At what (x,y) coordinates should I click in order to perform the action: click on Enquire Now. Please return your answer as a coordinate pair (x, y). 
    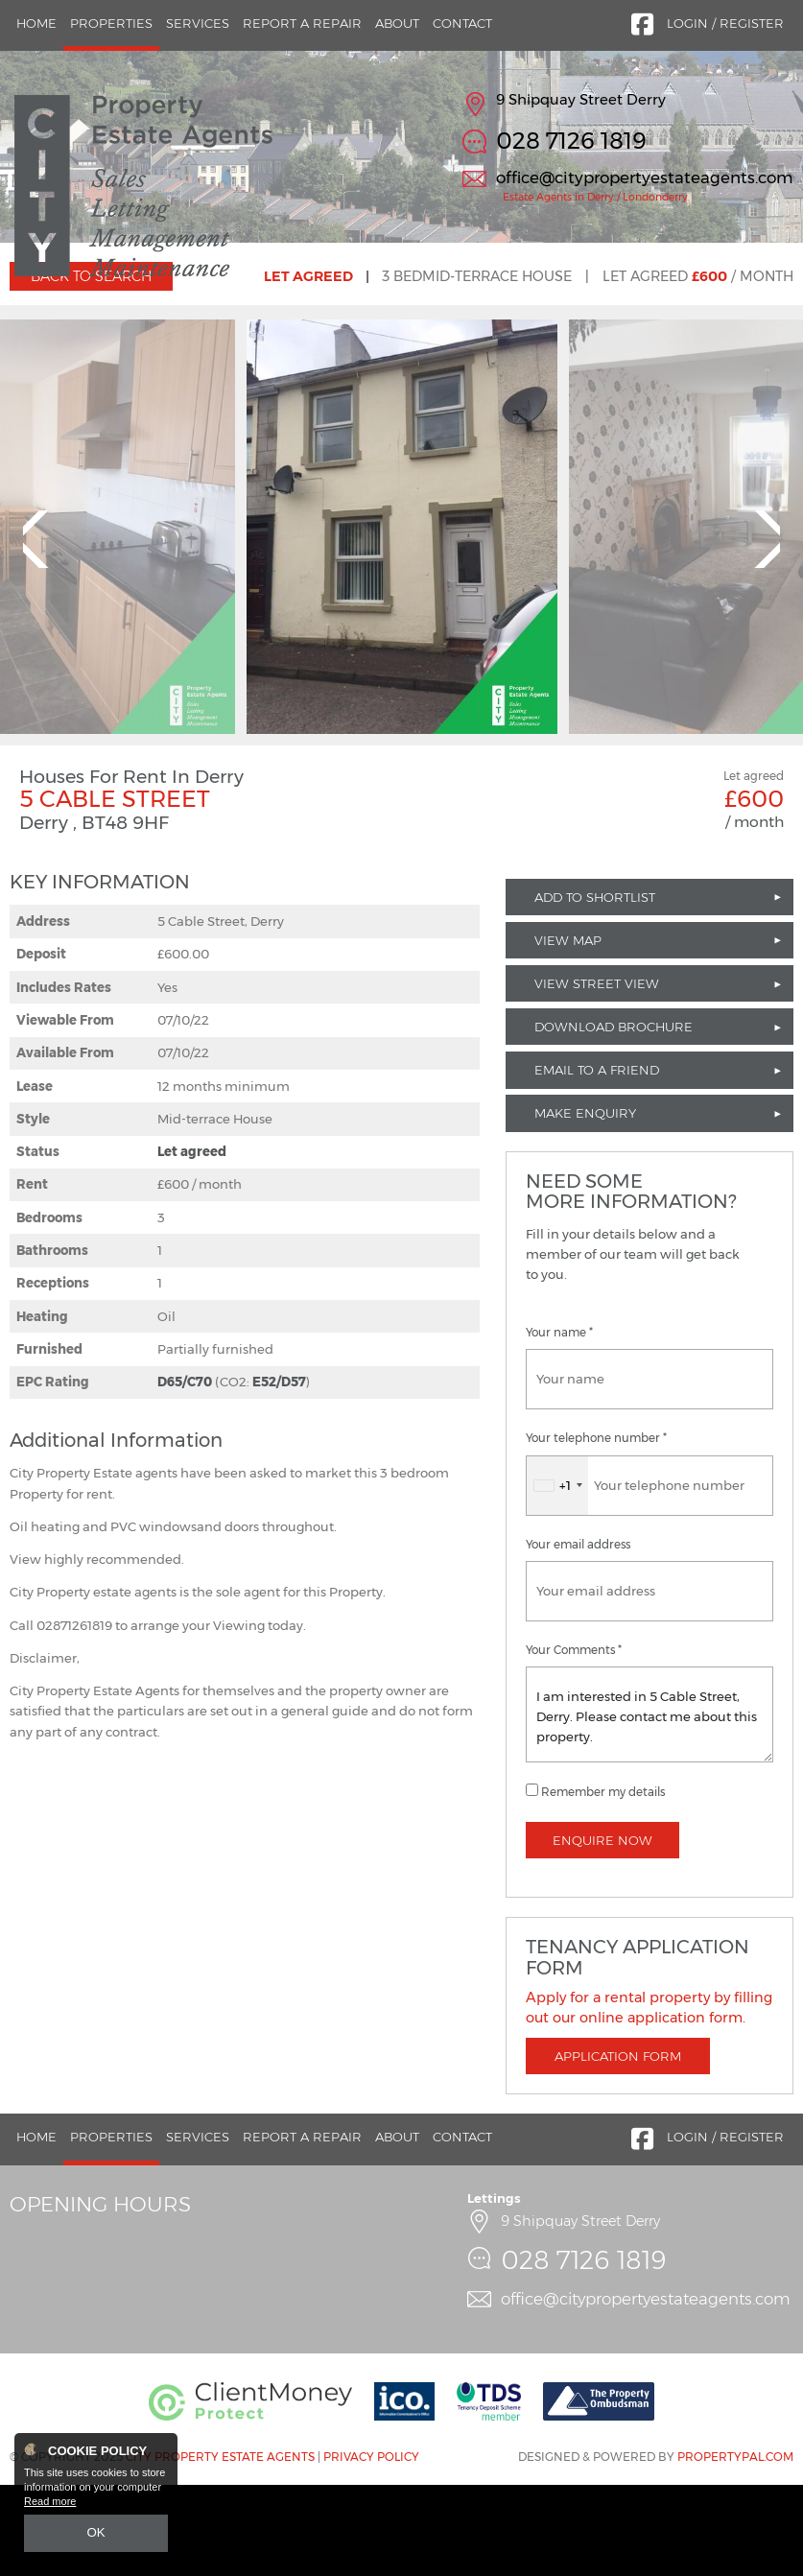
    Looking at the image, I should click on (602, 1931).